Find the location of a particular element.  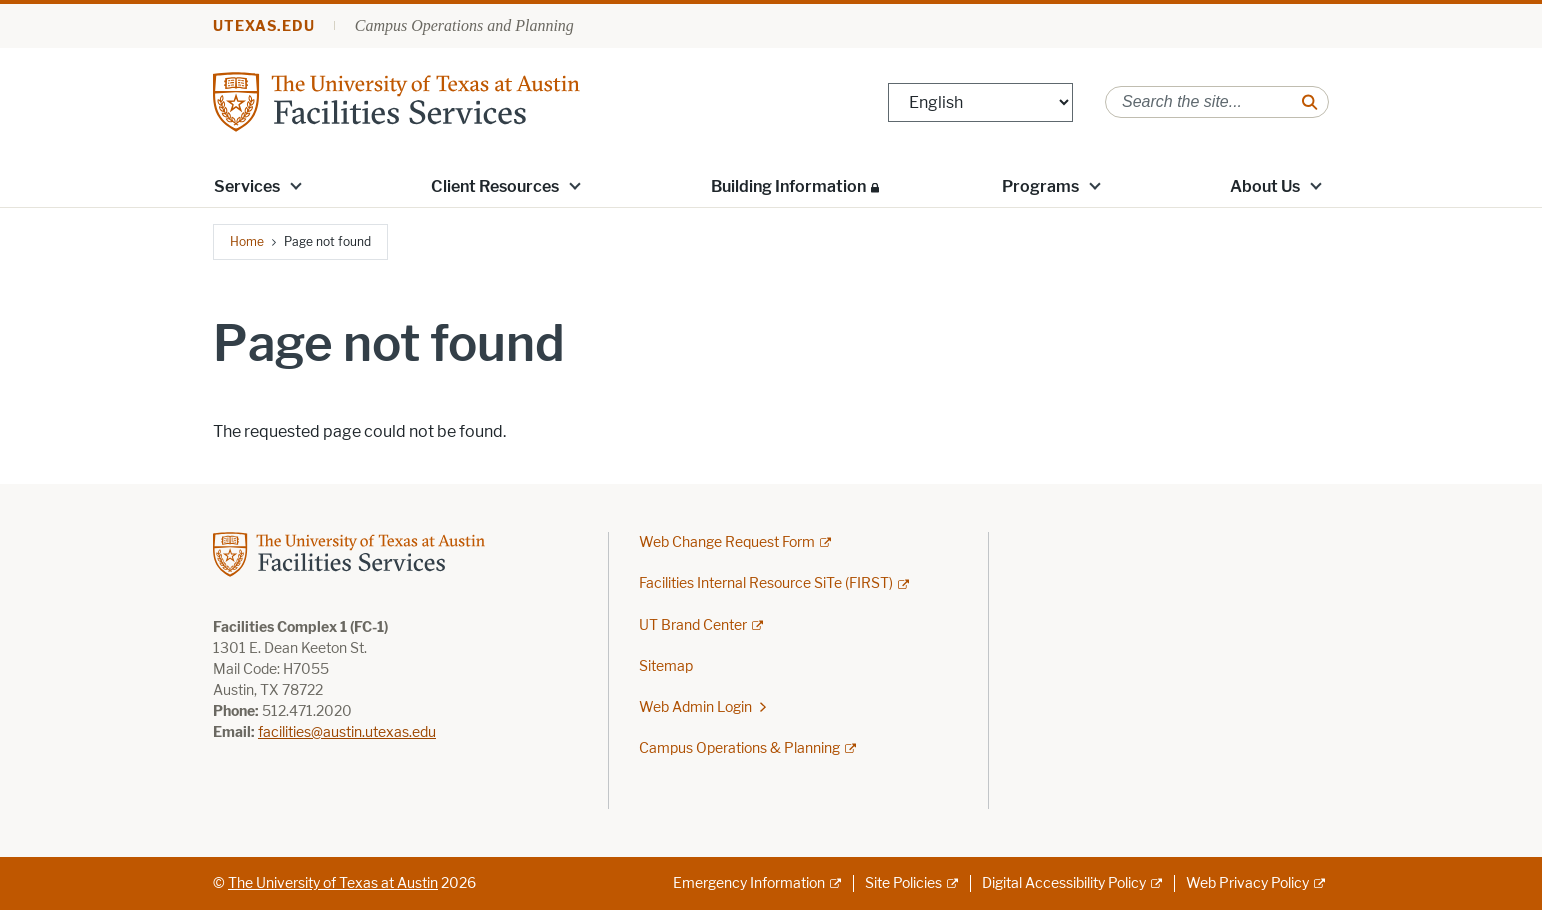

Sitemap is located at coordinates (666, 666).